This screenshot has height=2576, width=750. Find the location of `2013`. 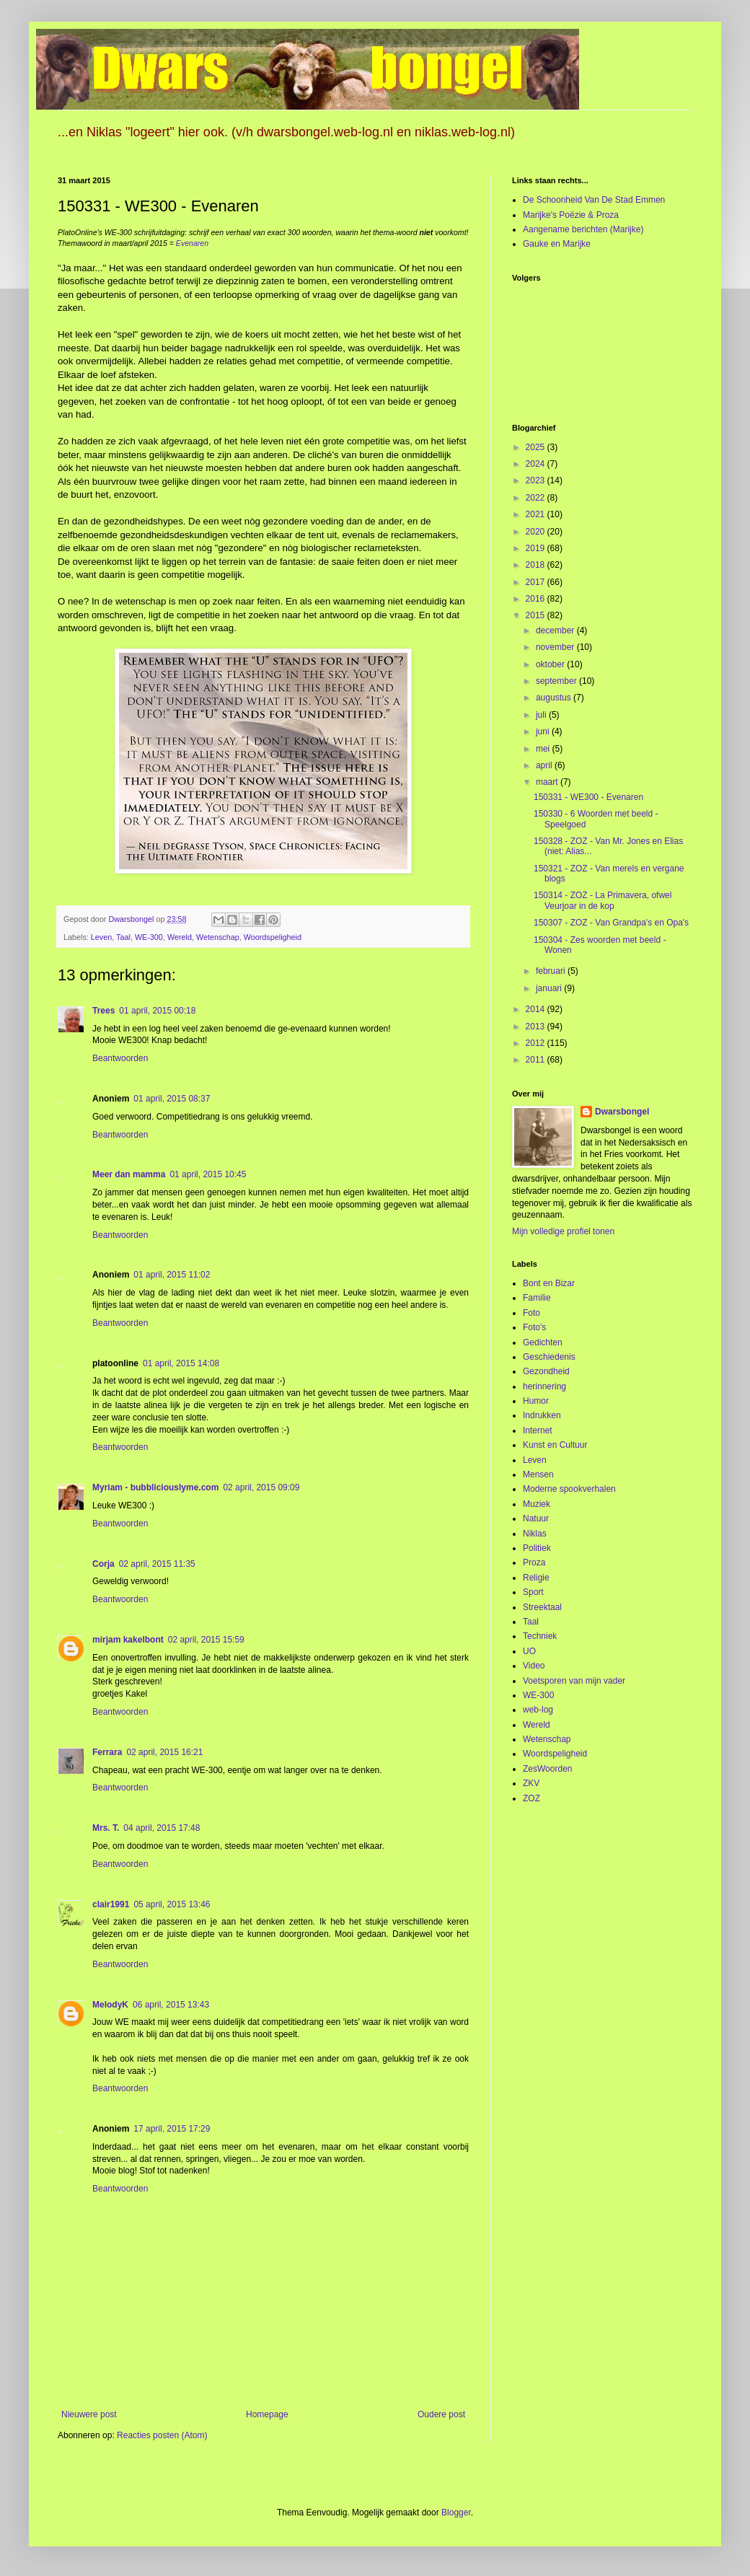

2013 is located at coordinates (536, 1026).